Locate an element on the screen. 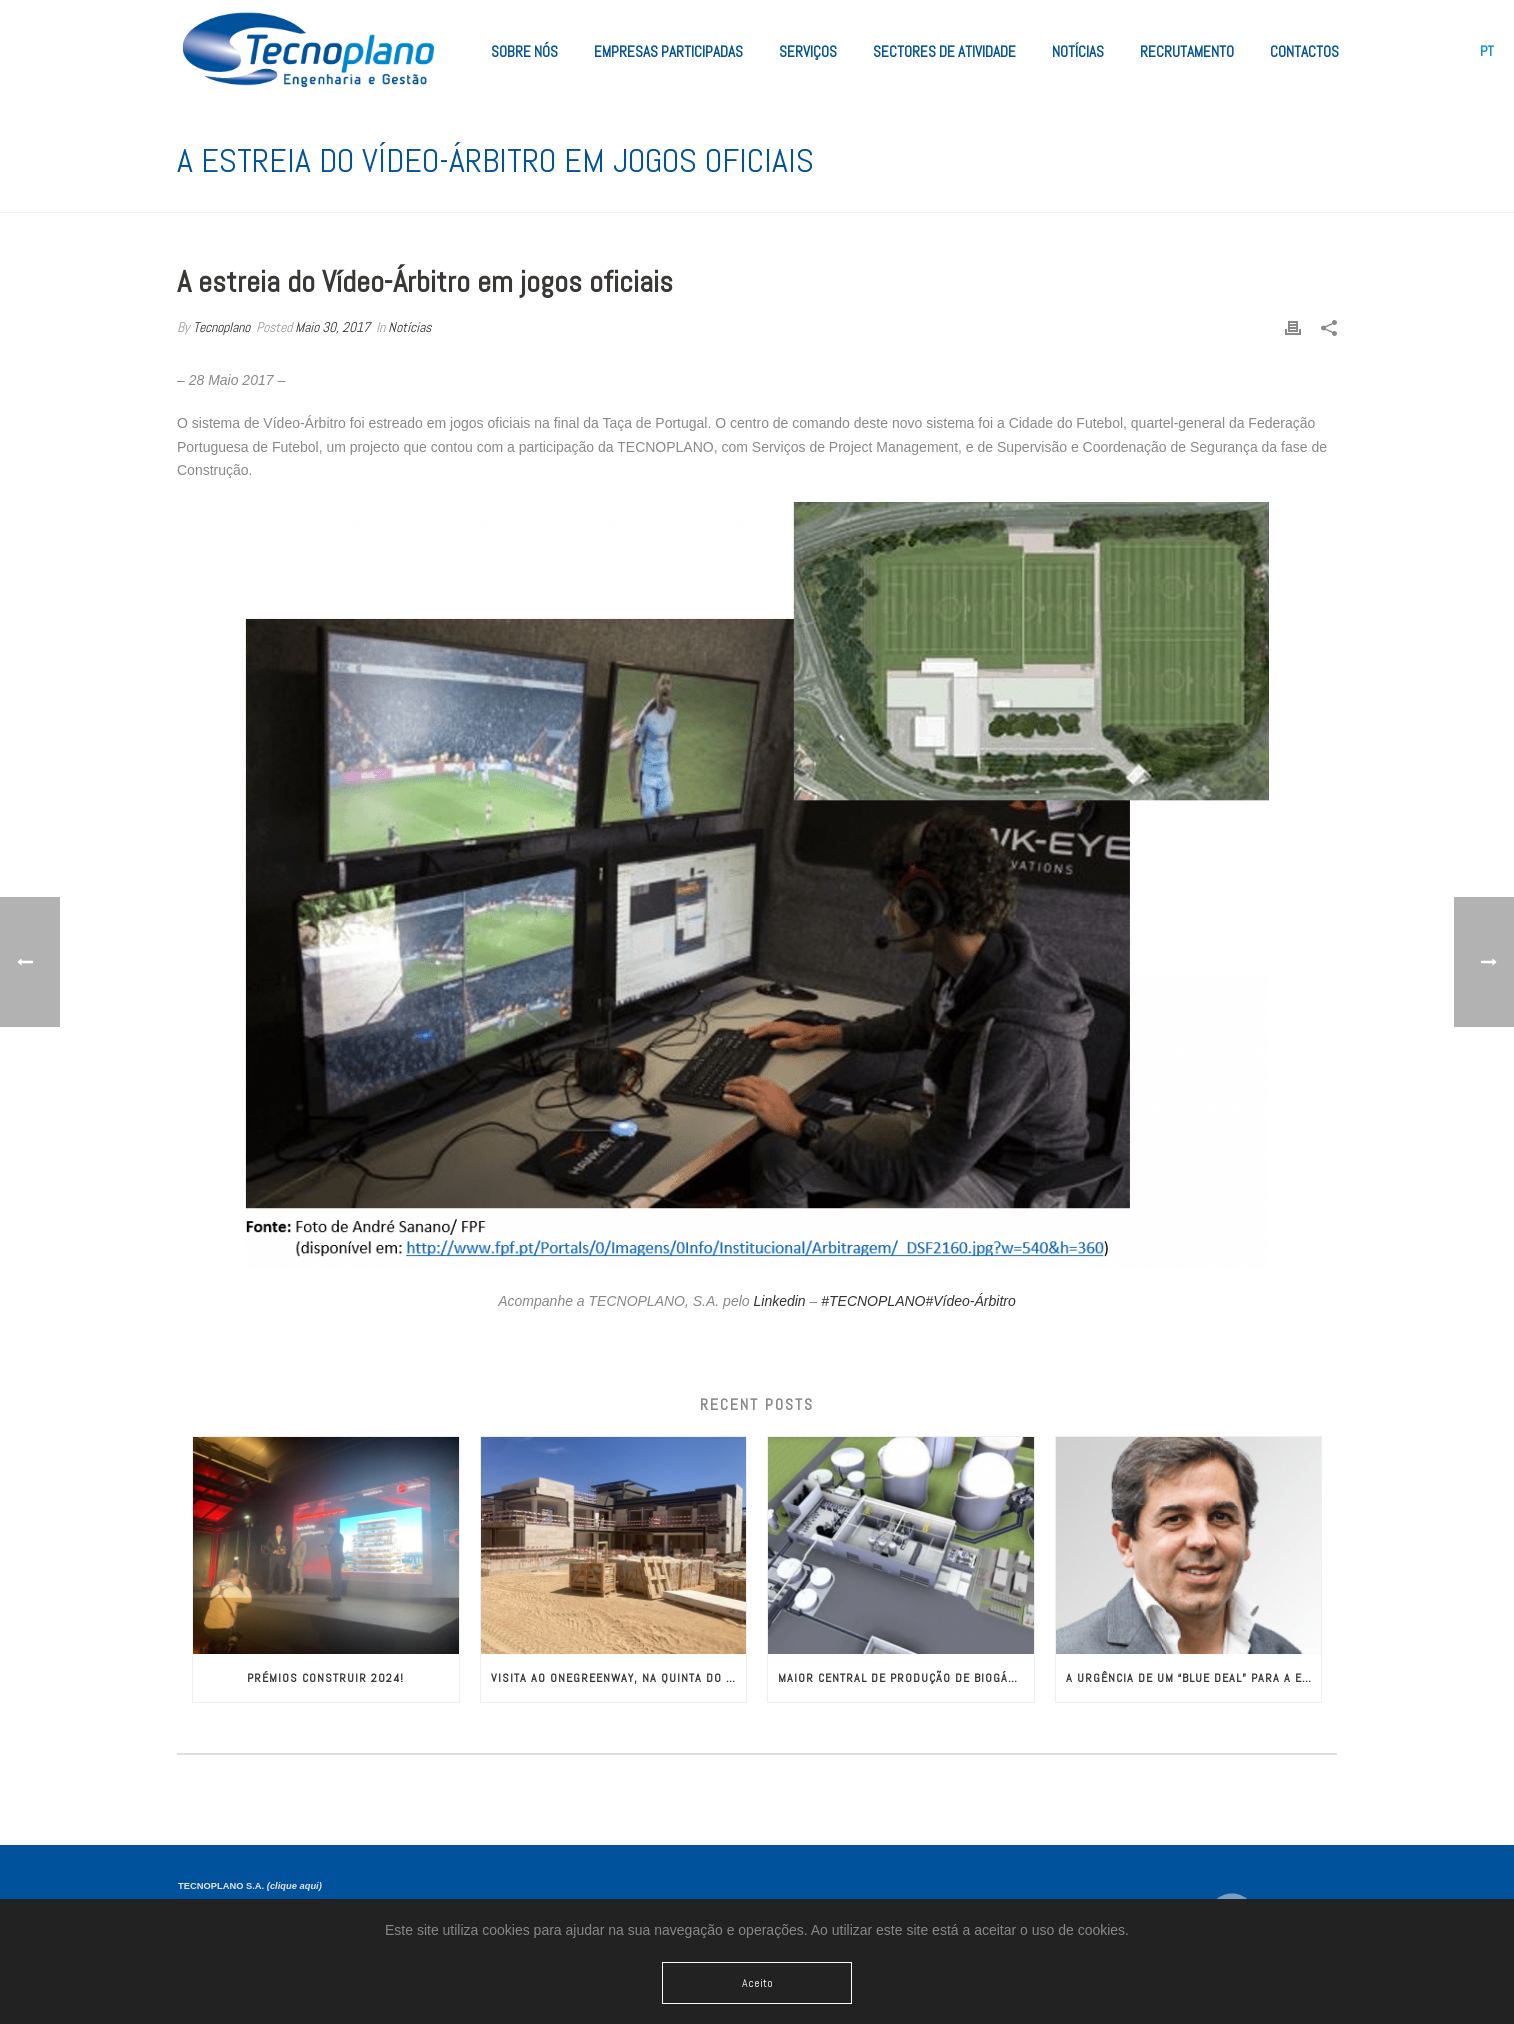 The image size is (1514, 2024). Prémios CONSTRUIR 2024! is located at coordinates (325, 1678).